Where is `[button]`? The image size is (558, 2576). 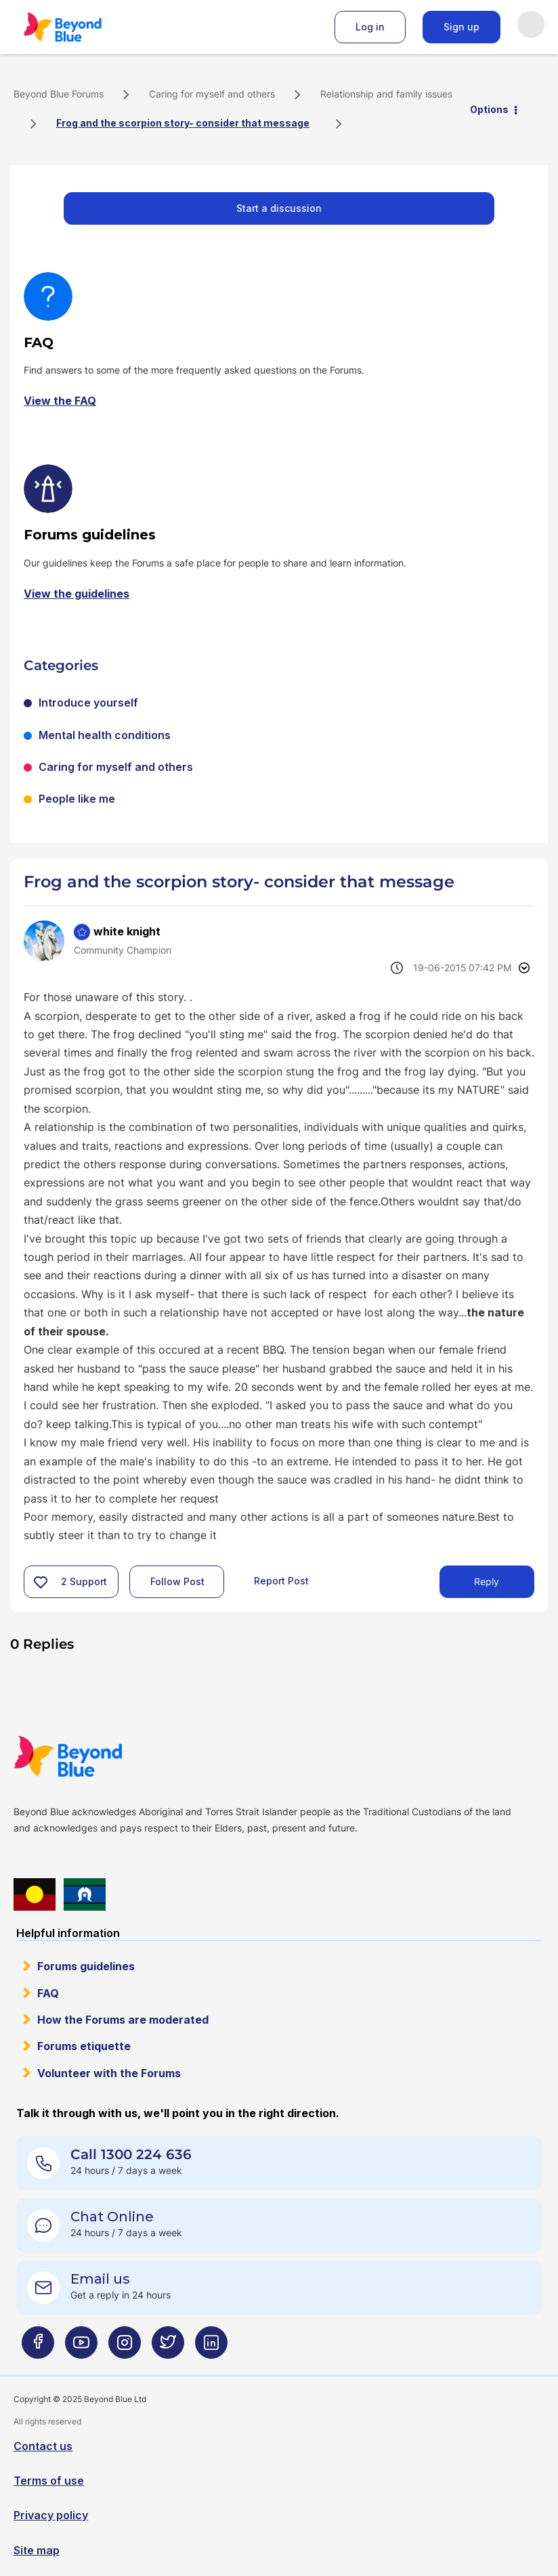
[button] is located at coordinates (41, 1581).